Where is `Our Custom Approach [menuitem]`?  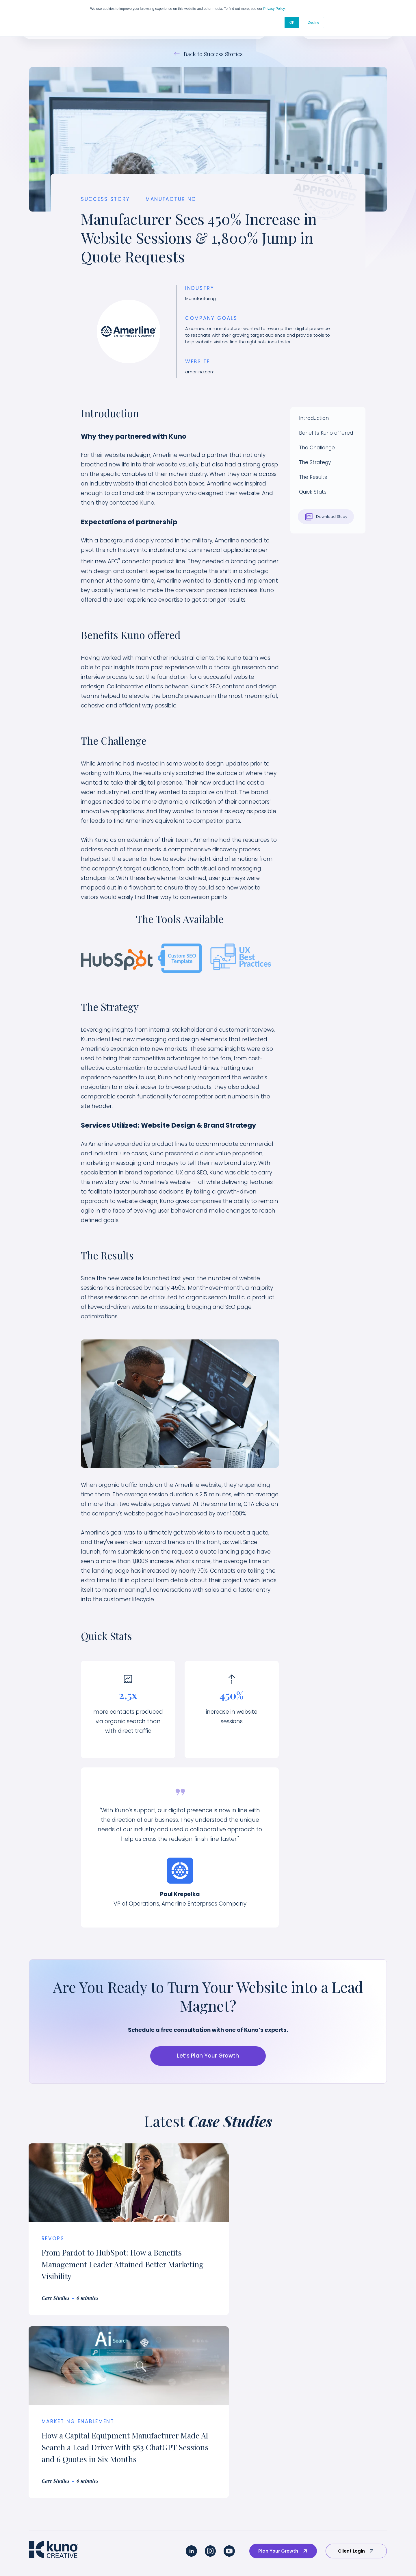 Our Custom Approach [menuitem] is located at coordinates (55, 2425).